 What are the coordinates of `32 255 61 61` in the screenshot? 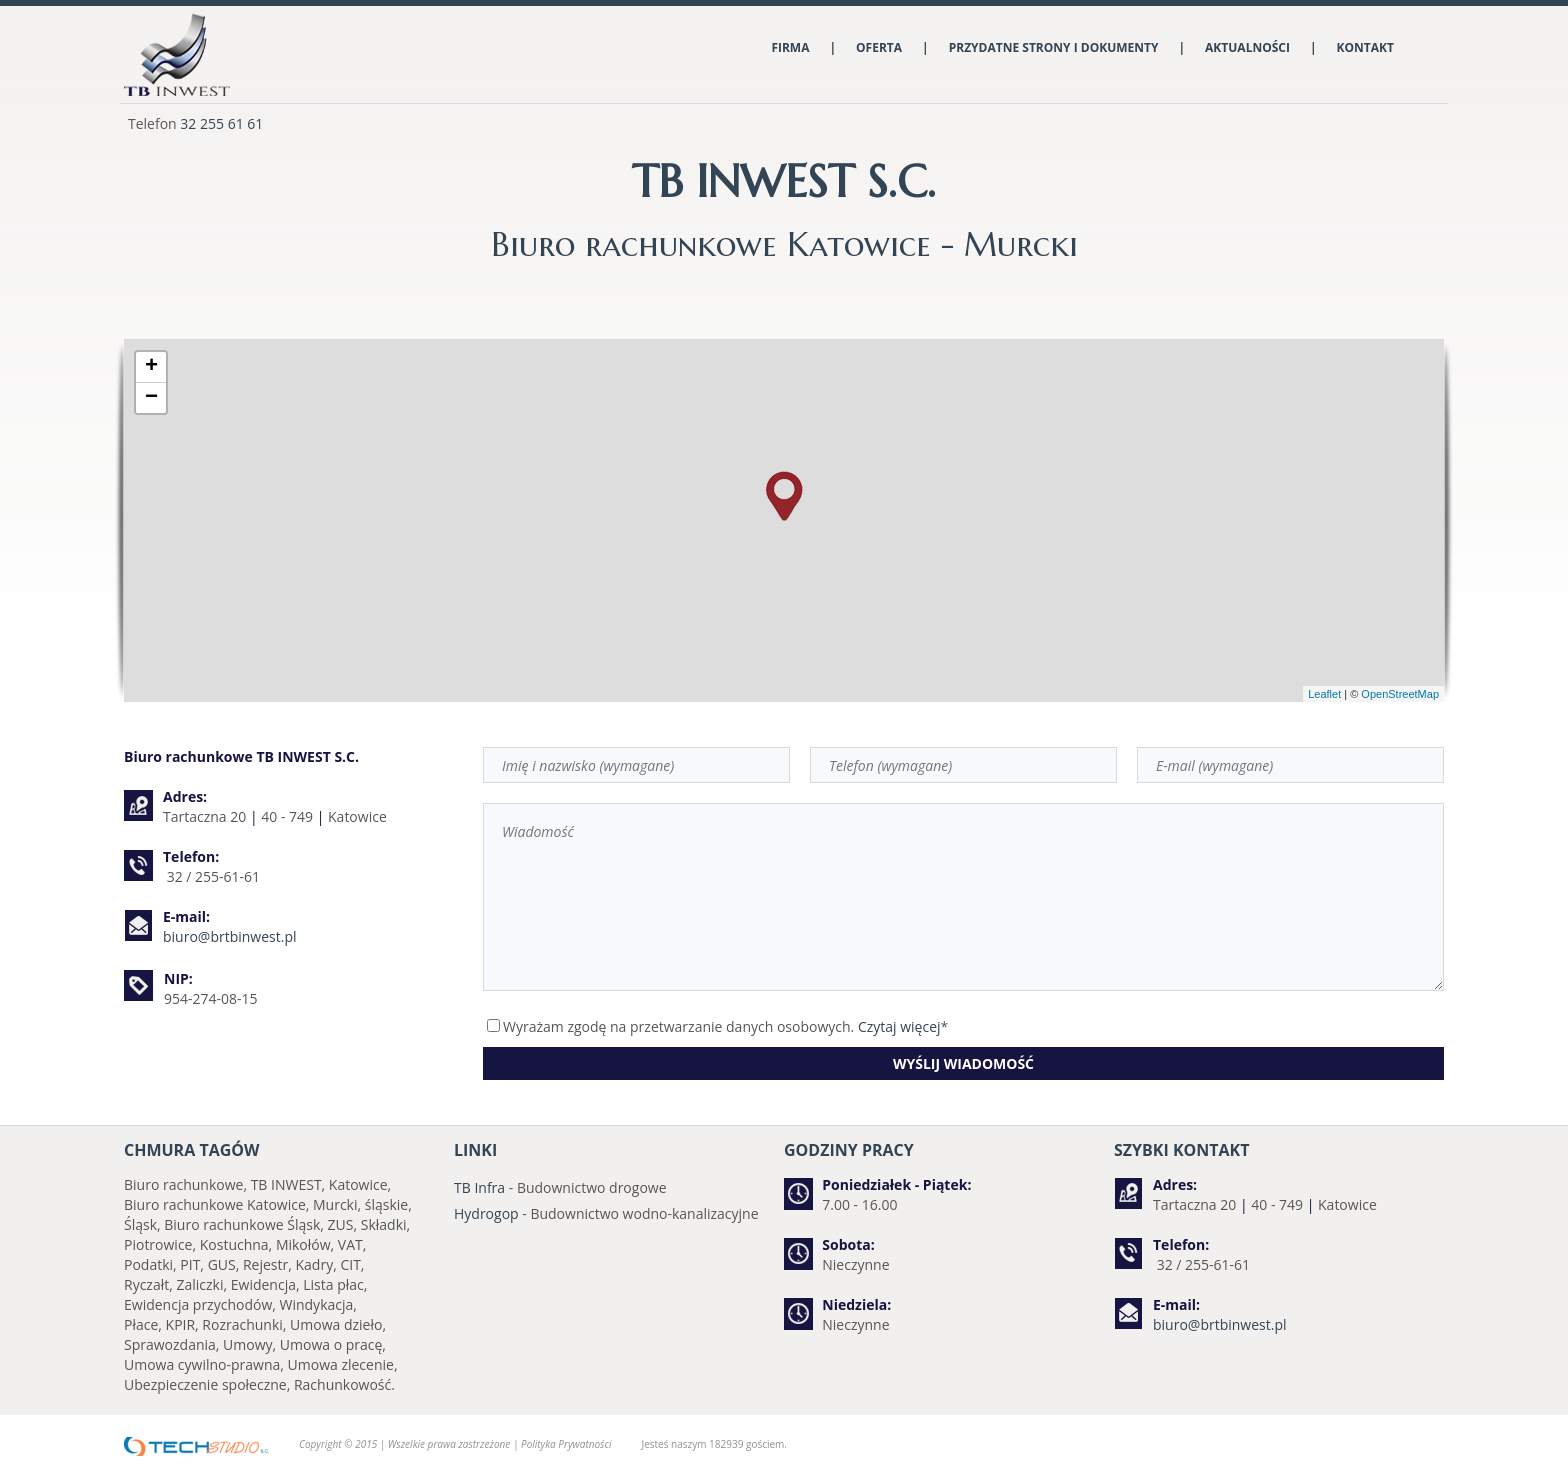 It's located at (221, 123).